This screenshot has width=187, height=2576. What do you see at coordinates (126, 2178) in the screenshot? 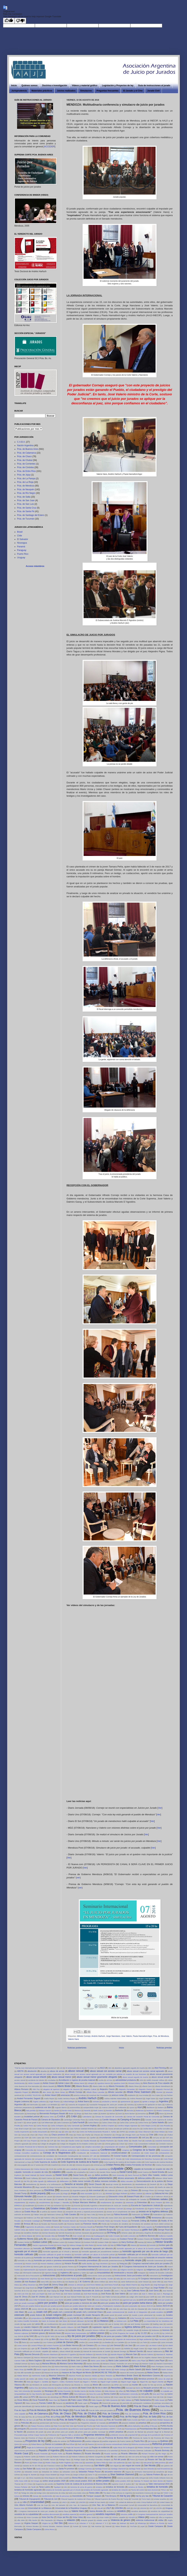
I see `décimo aniversario` at bounding box center [126, 2178].